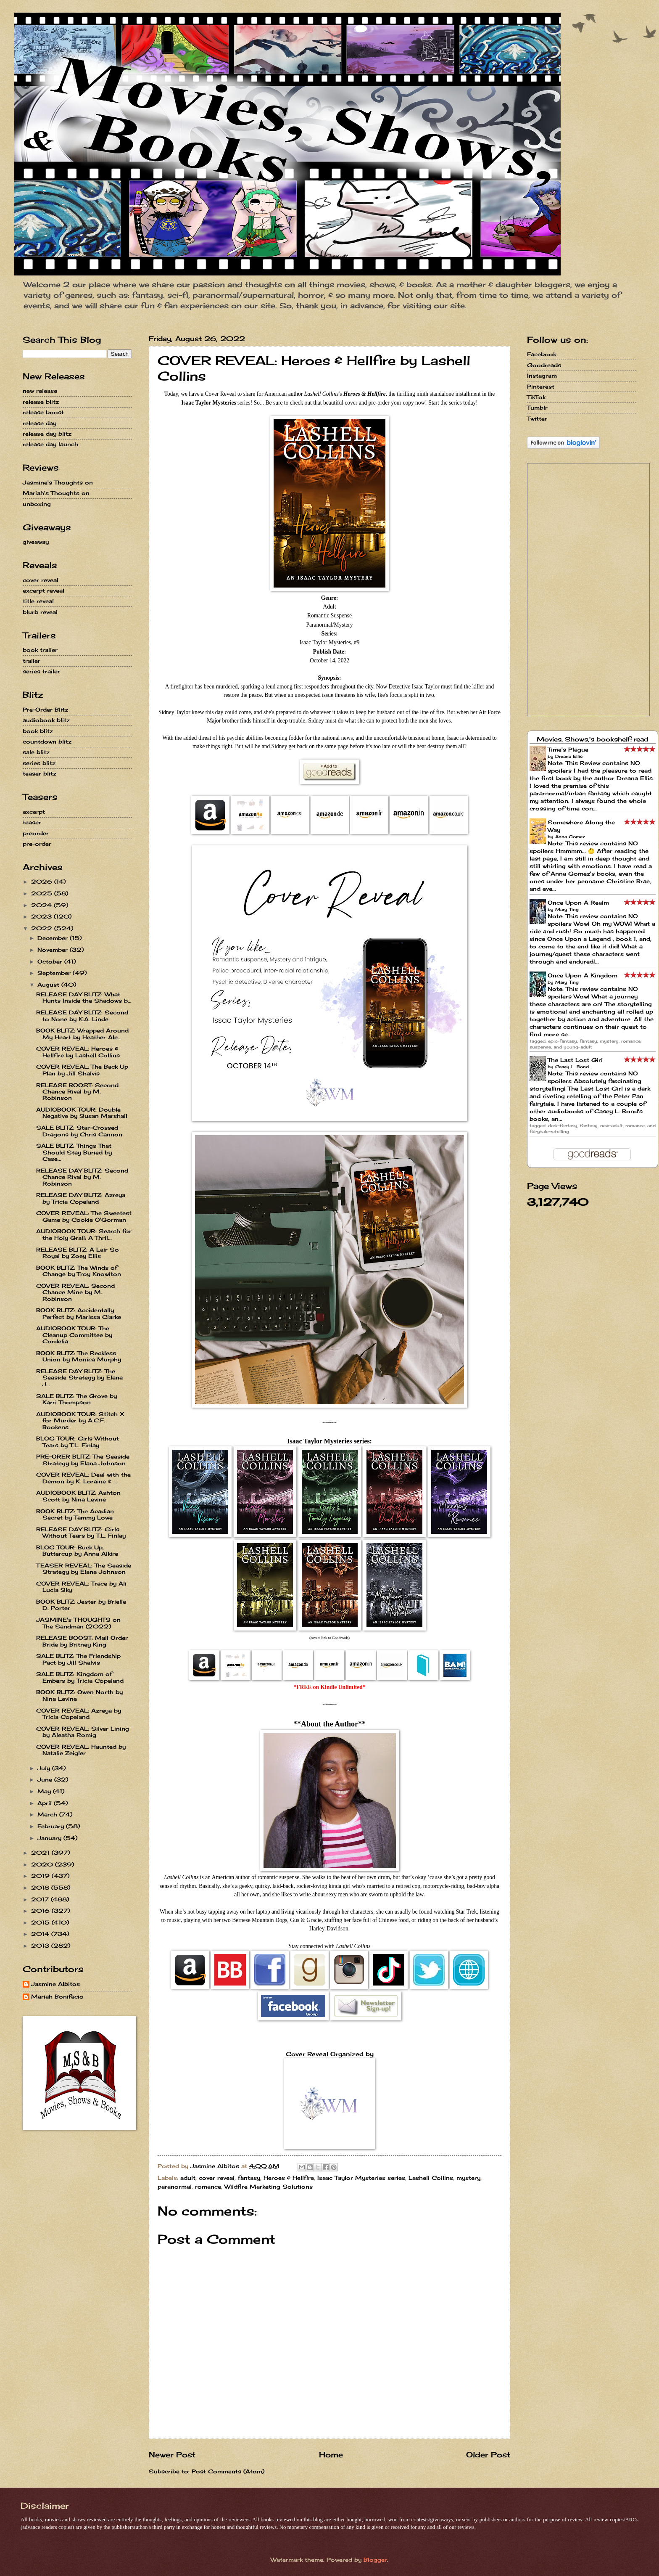  I want to click on 2013, so click(41, 1945).